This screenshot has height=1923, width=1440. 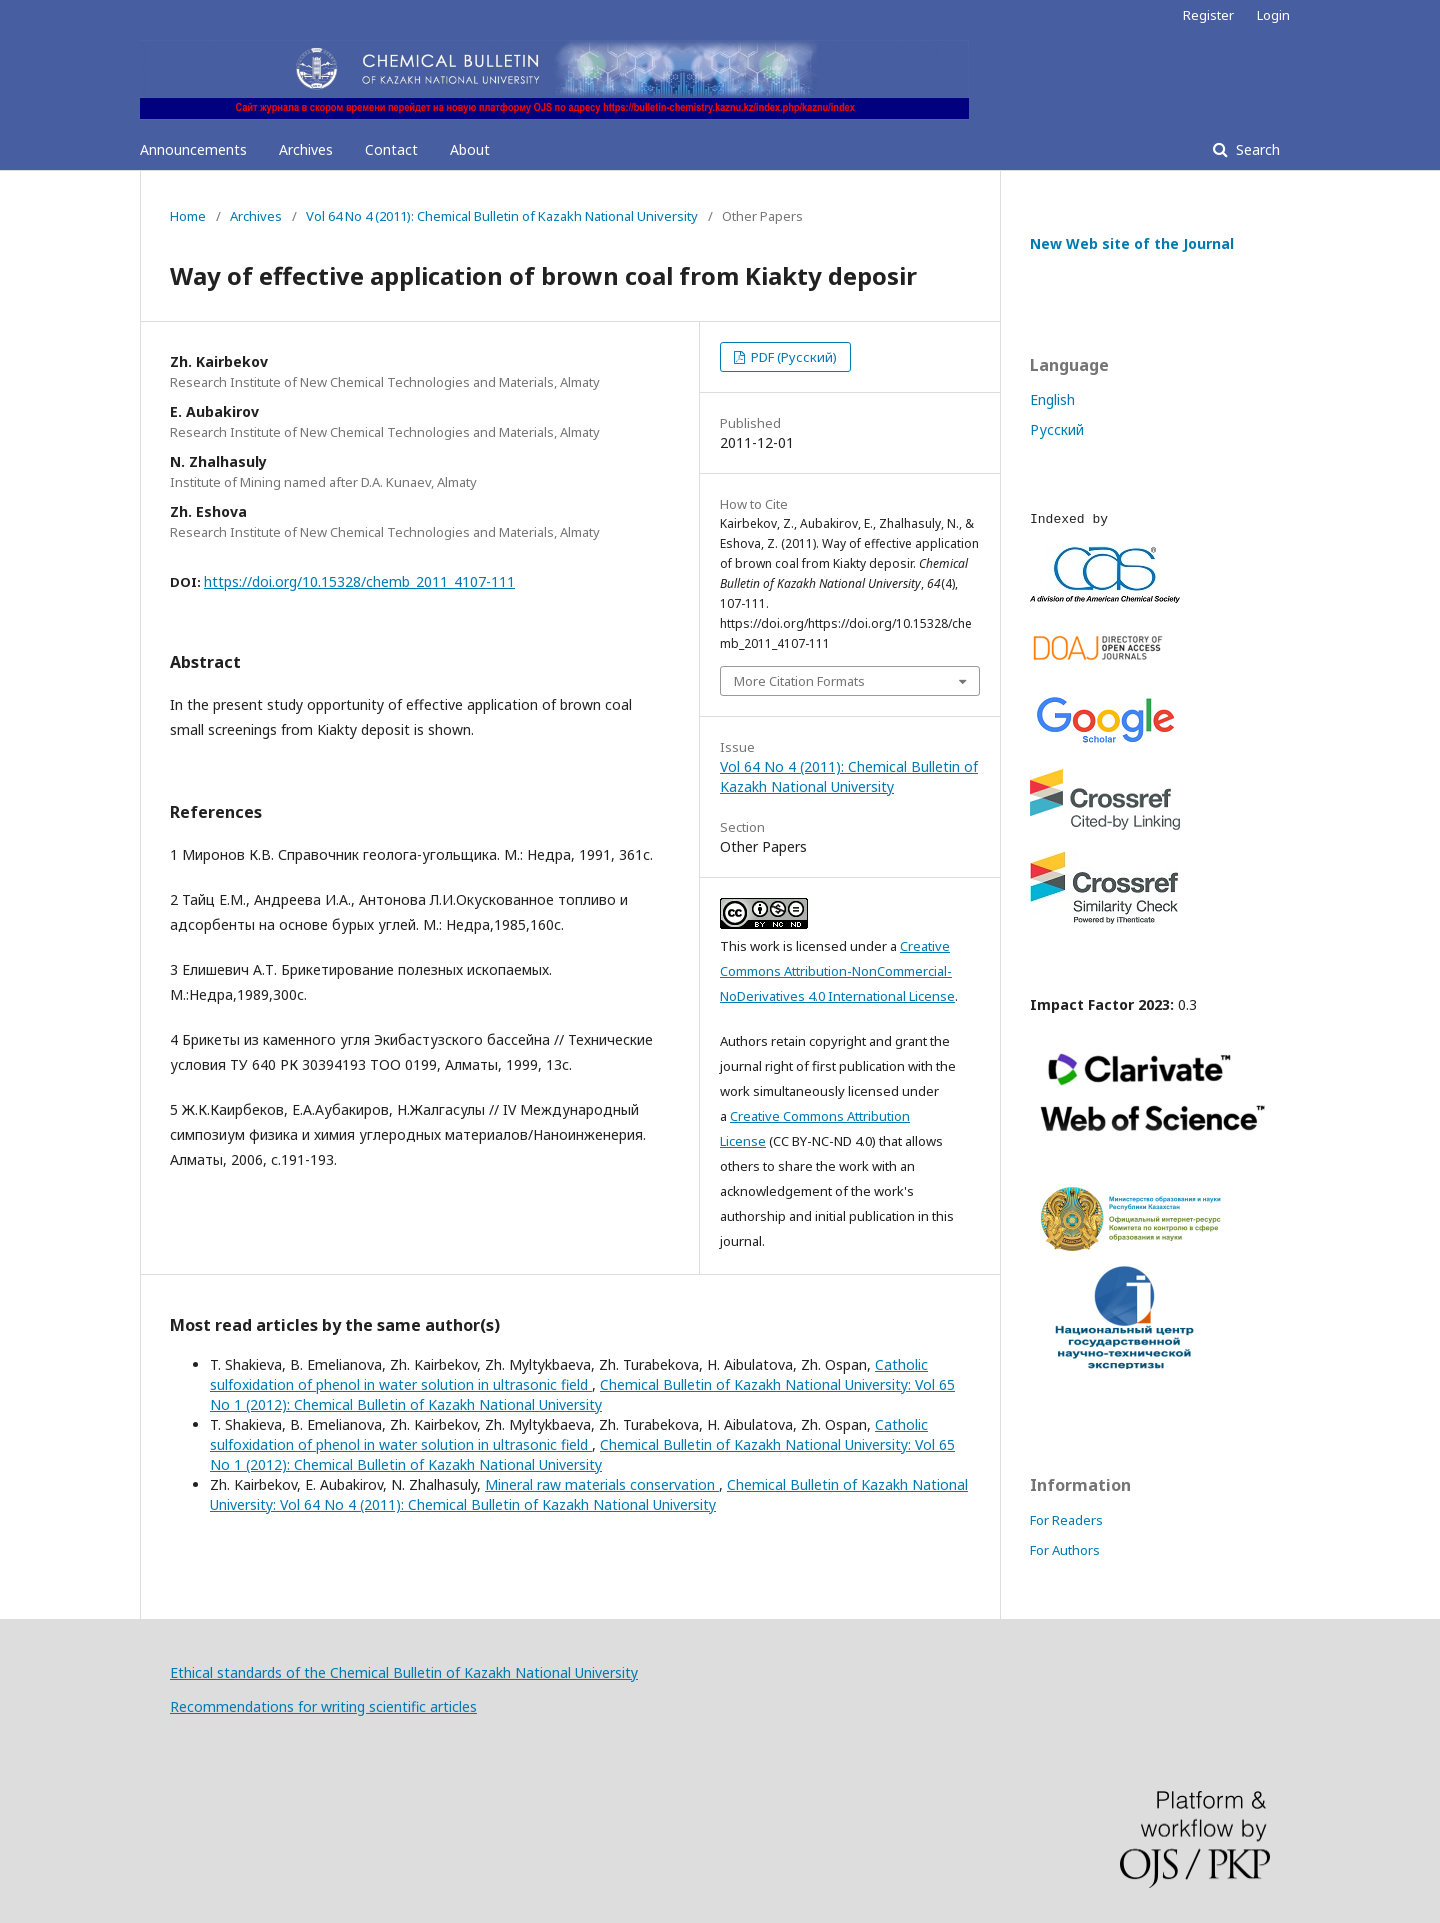 I want to click on About, so click(x=470, y=149).